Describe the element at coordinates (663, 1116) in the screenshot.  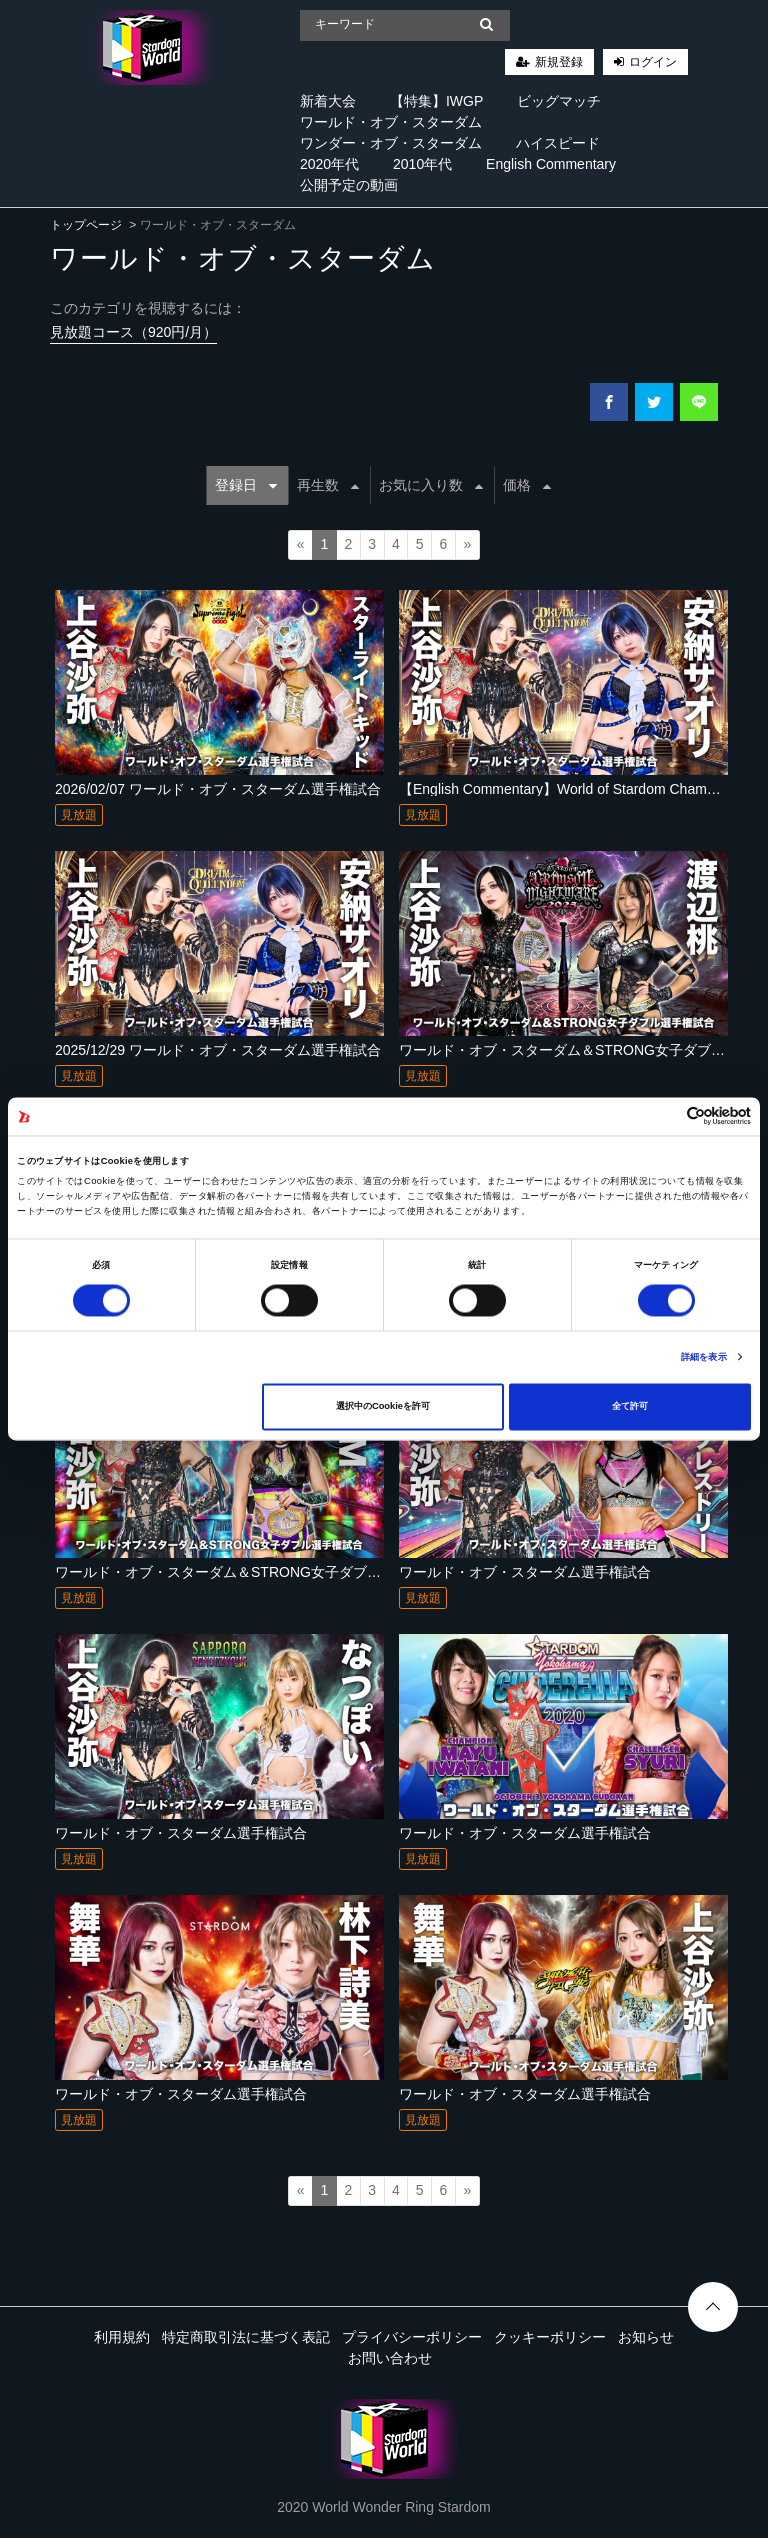
I see `[Cookiebot 提供 Usercentrics - 新しいウィンドウで開きます]` at that location.